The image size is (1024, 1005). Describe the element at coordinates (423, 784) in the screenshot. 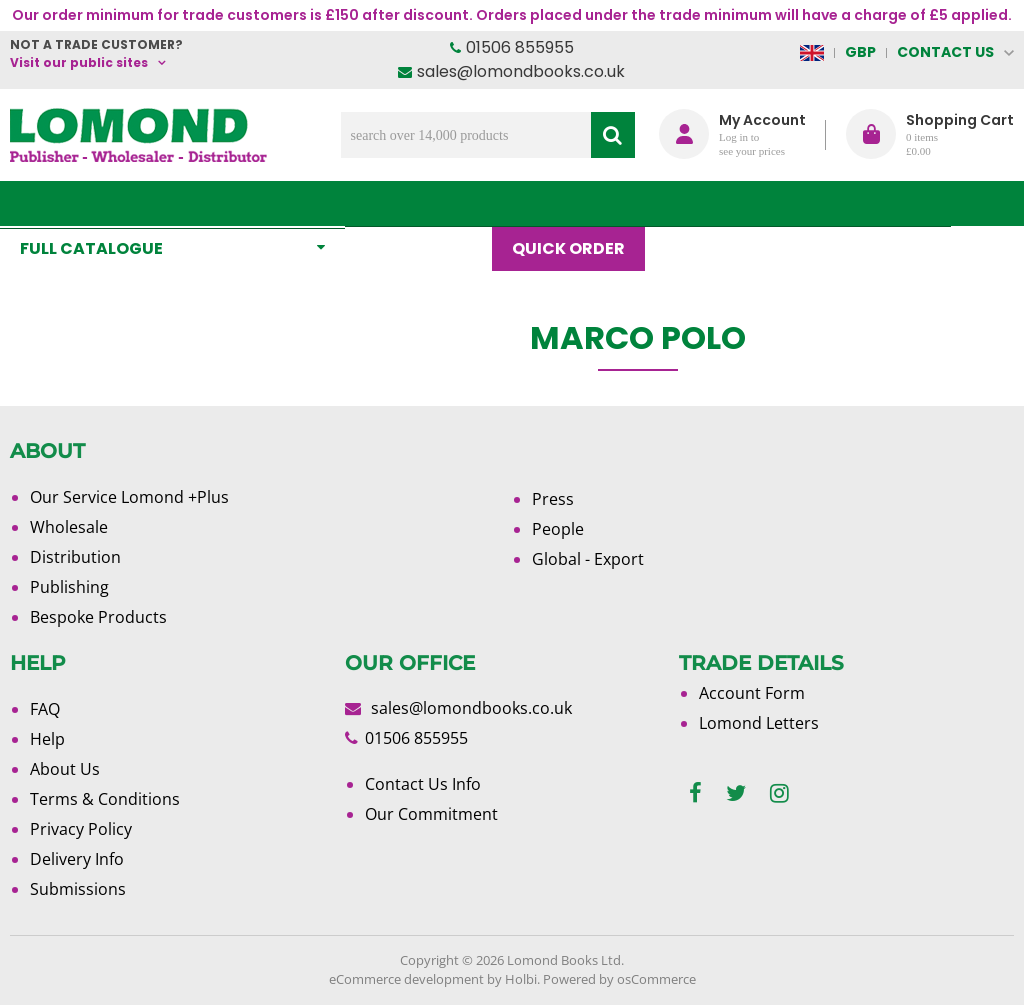

I see `Contact Us Info` at that location.